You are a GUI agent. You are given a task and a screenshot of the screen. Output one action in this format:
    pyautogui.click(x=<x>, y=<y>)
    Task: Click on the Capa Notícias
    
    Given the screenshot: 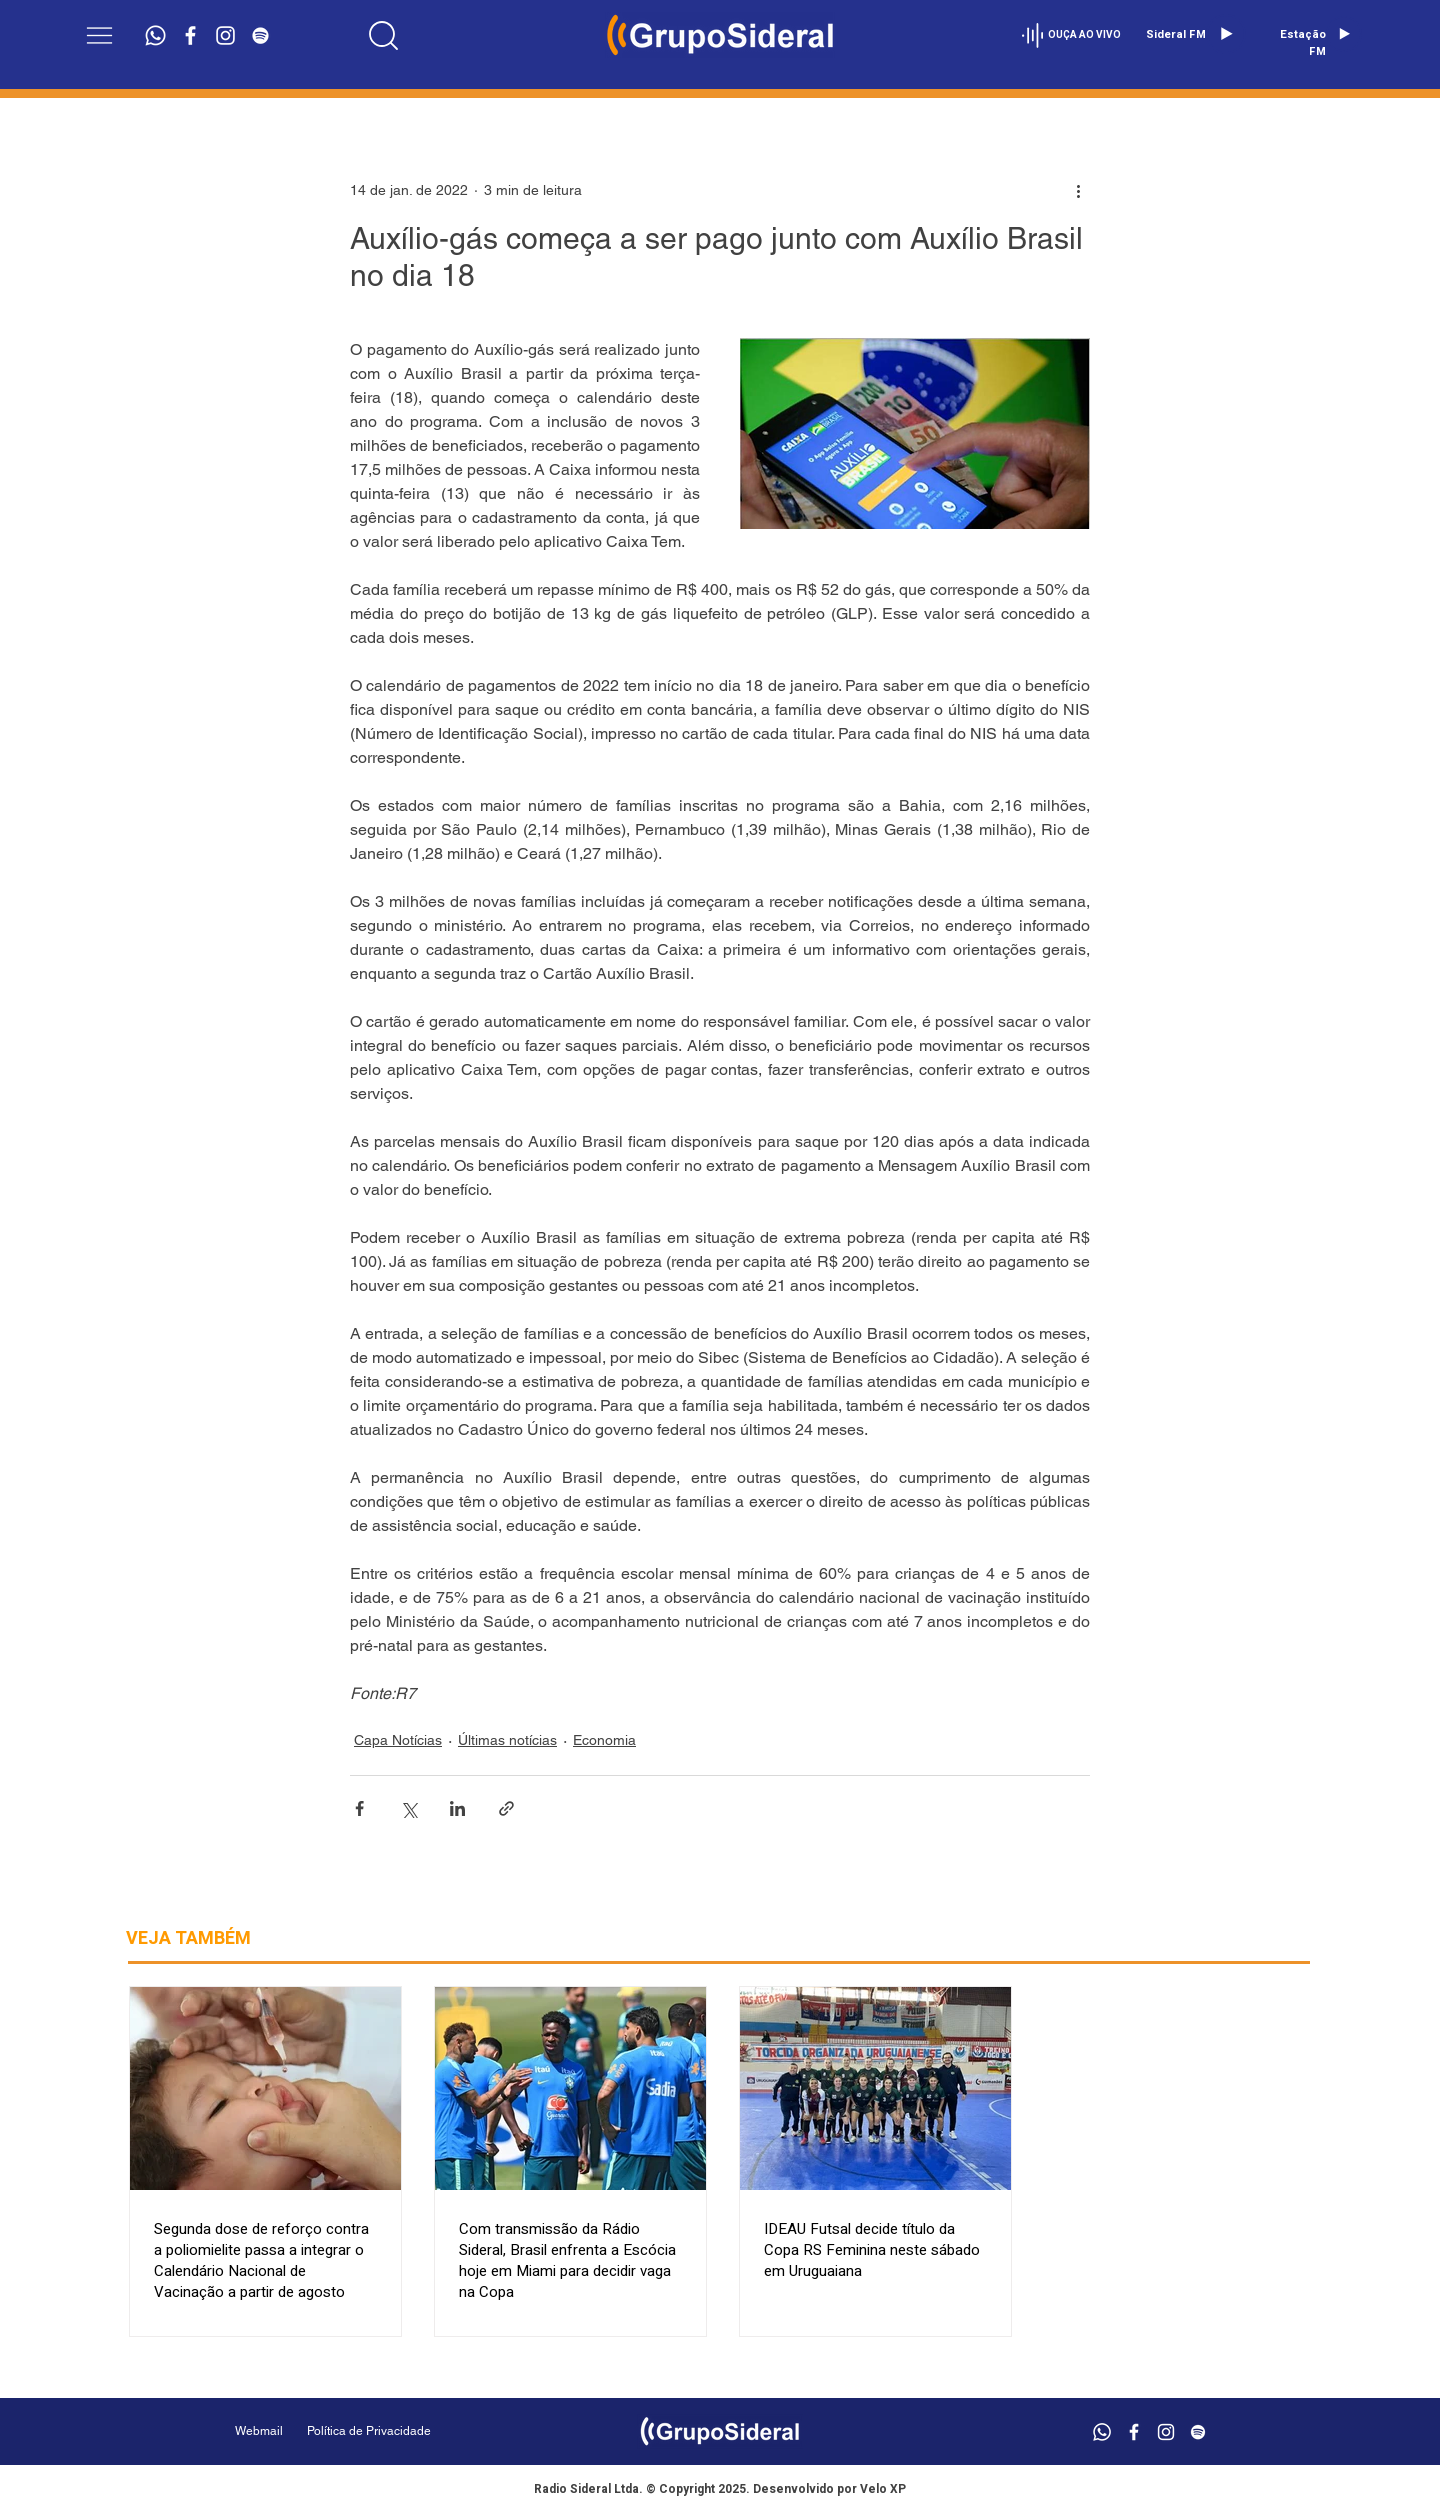 What is the action you would take?
    pyautogui.click(x=398, y=1740)
    